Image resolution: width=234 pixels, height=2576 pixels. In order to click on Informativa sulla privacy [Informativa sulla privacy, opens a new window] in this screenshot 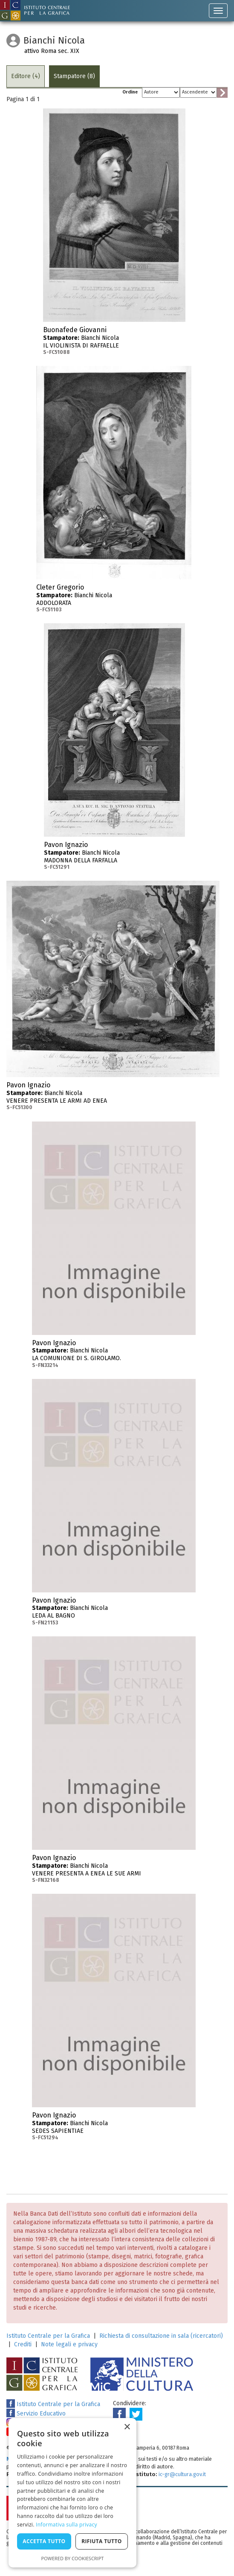, I will do `click(66, 2524)`.